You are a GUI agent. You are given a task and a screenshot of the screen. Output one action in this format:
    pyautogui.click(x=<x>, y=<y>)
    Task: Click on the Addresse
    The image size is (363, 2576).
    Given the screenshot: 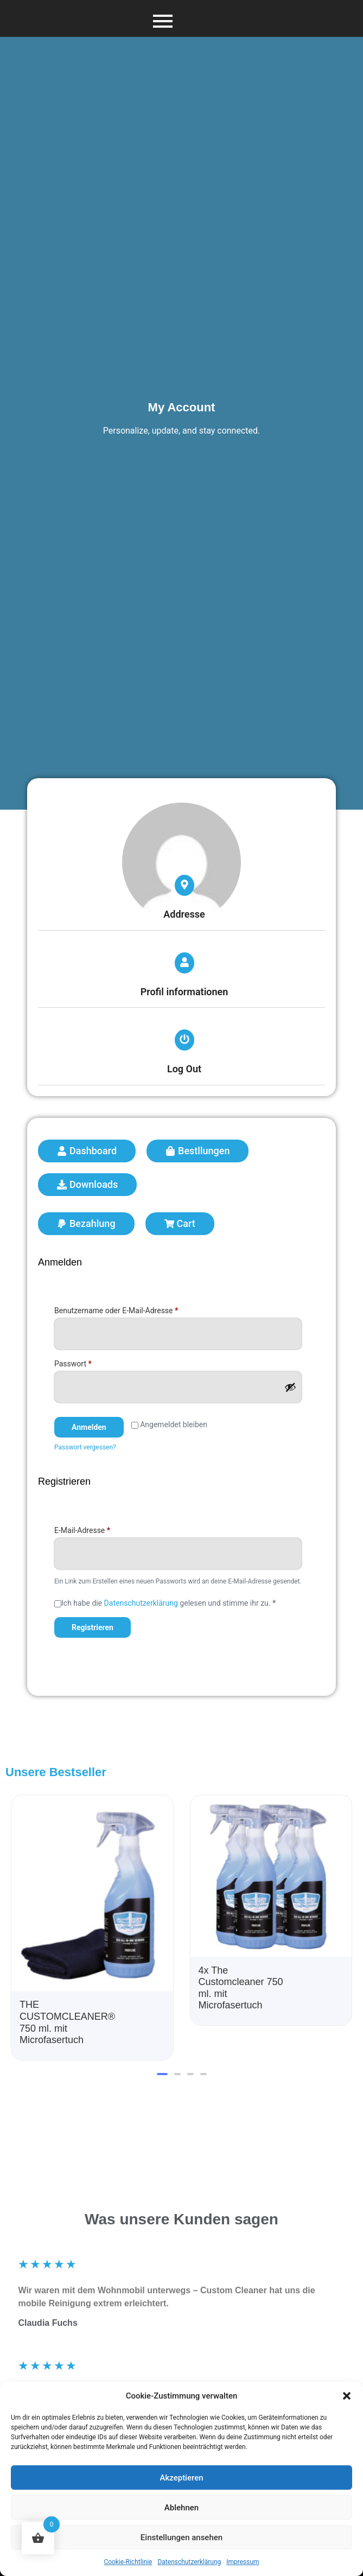 What is the action you would take?
    pyautogui.click(x=184, y=914)
    